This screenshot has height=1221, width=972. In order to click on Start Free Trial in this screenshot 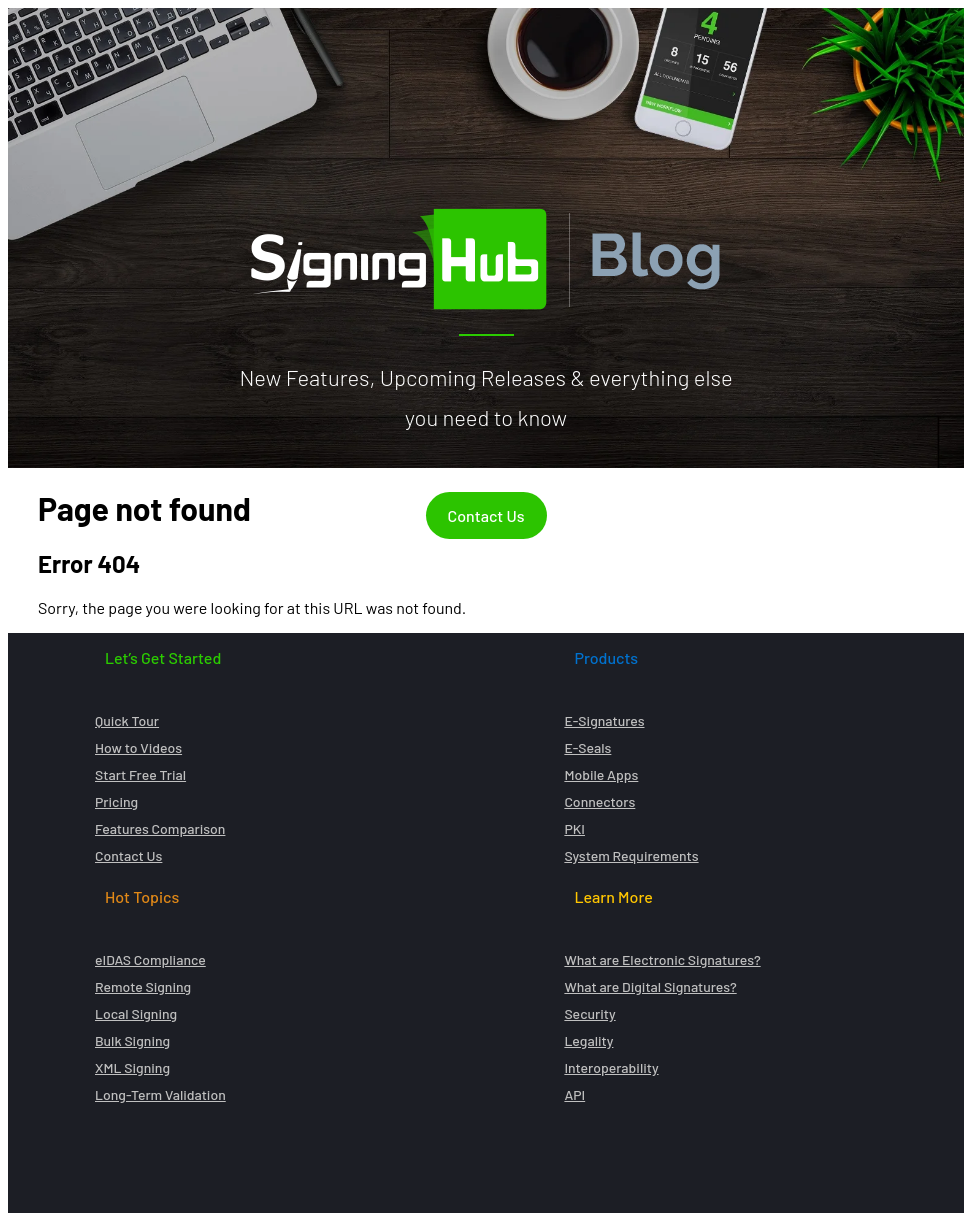, I will do `click(140, 774)`.